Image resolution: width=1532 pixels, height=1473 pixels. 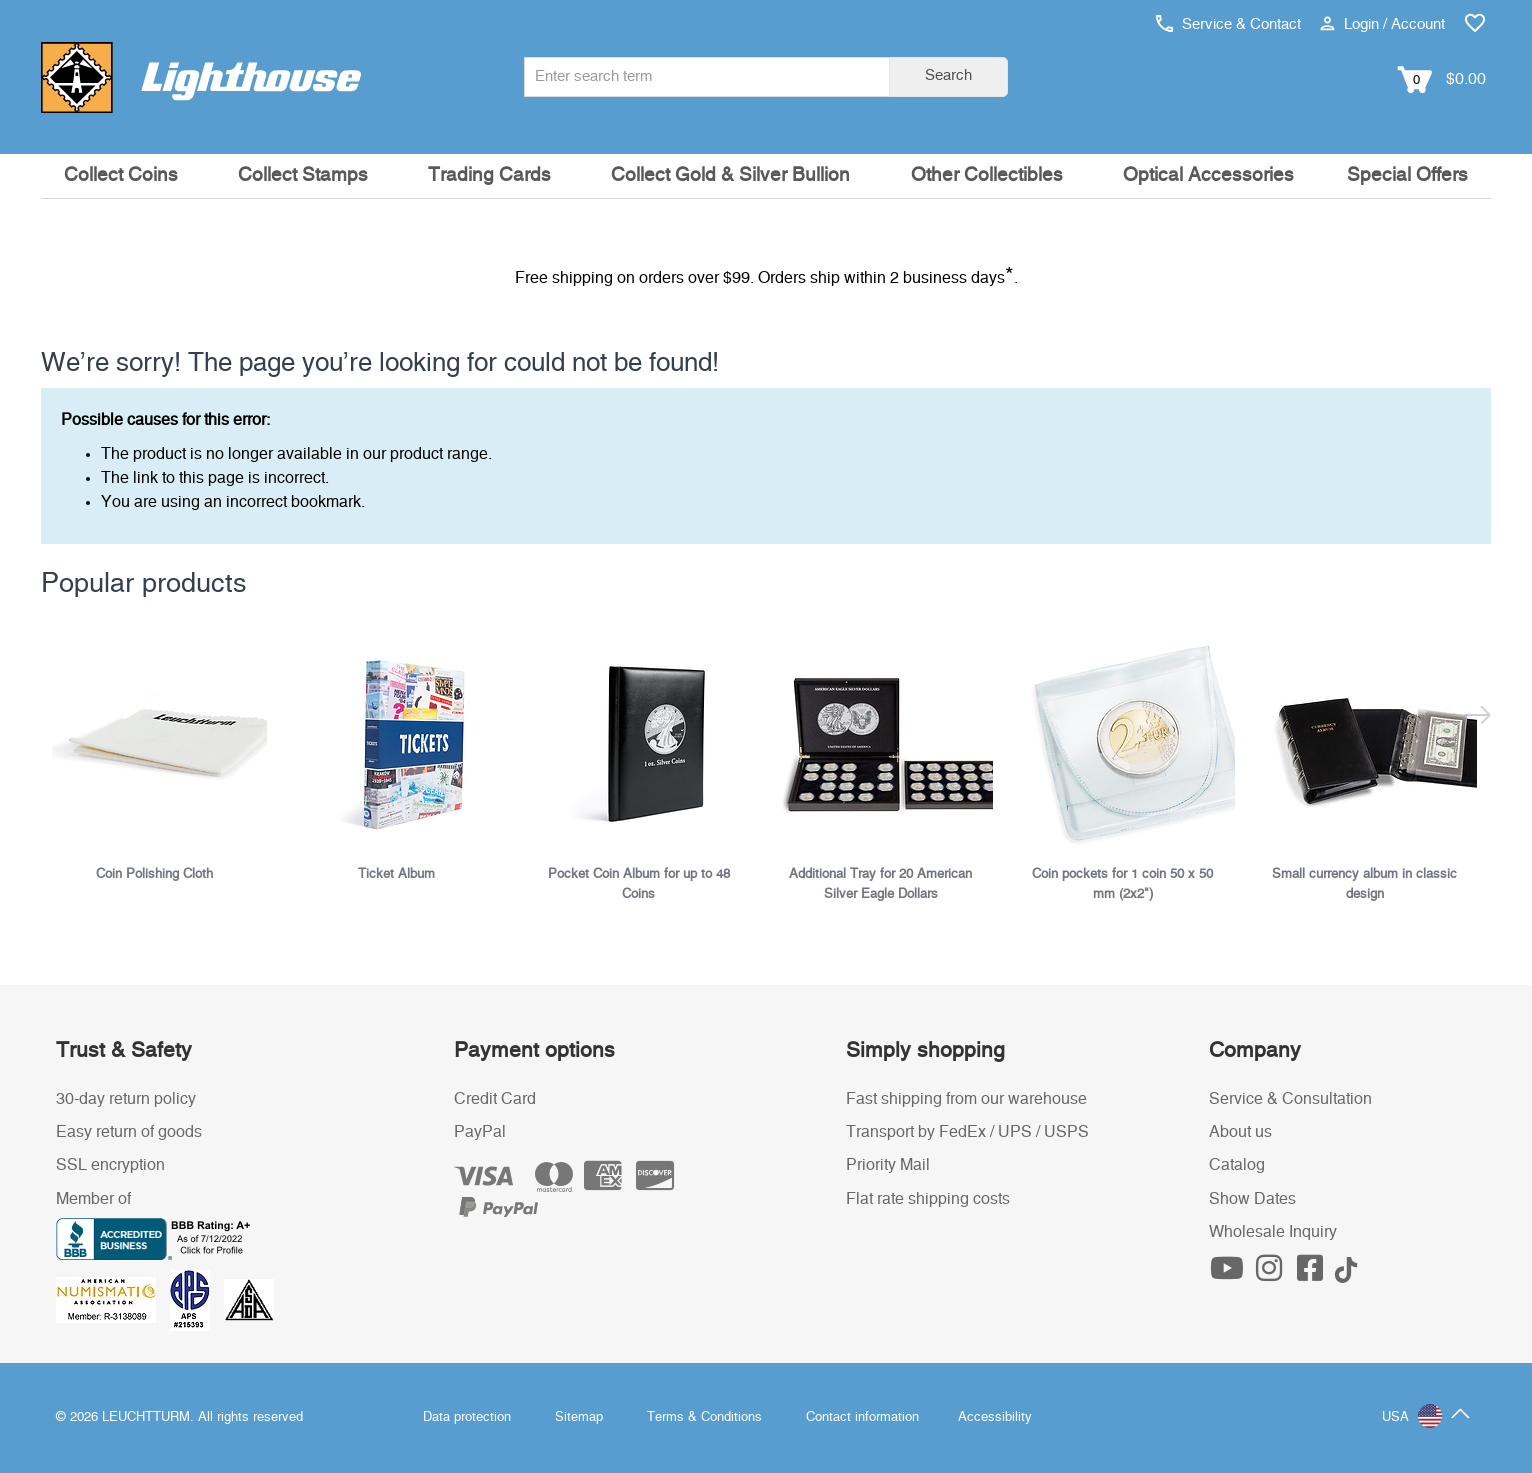 I want to click on Sitemap, so click(x=579, y=1417).